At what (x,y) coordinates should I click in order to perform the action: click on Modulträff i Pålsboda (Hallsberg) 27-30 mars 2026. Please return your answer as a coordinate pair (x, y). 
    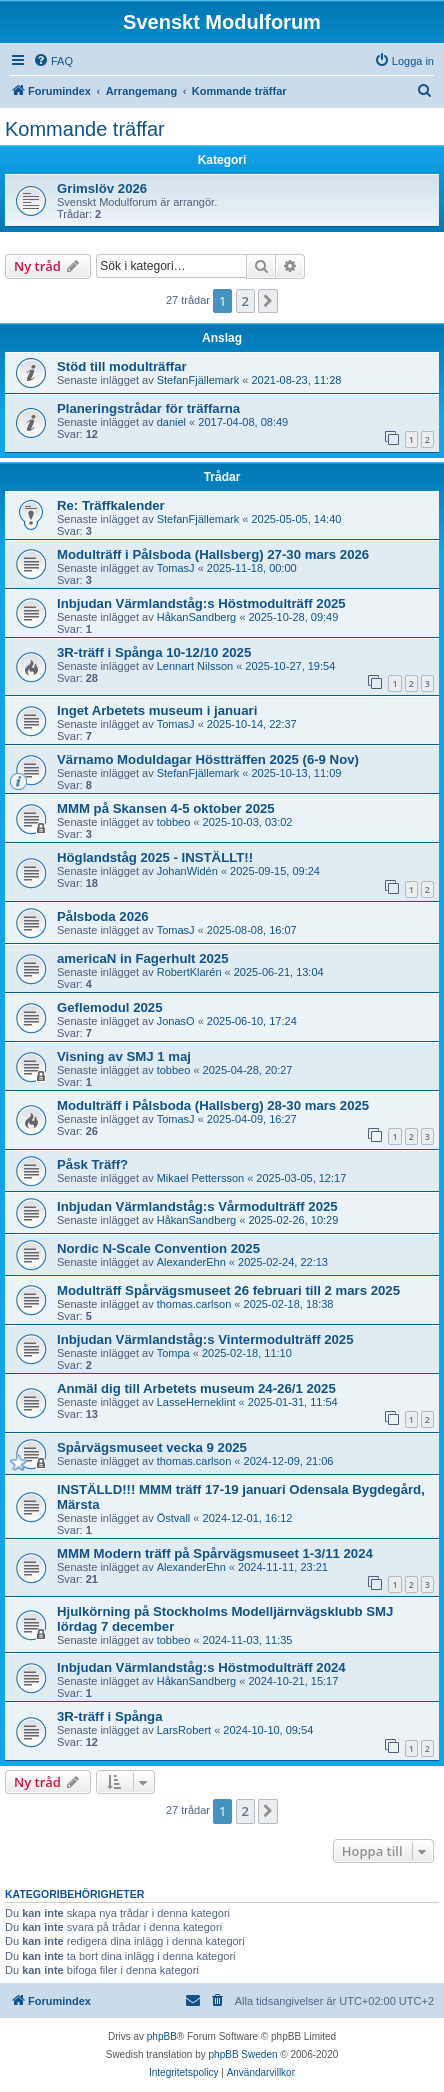
    Looking at the image, I should click on (213, 554).